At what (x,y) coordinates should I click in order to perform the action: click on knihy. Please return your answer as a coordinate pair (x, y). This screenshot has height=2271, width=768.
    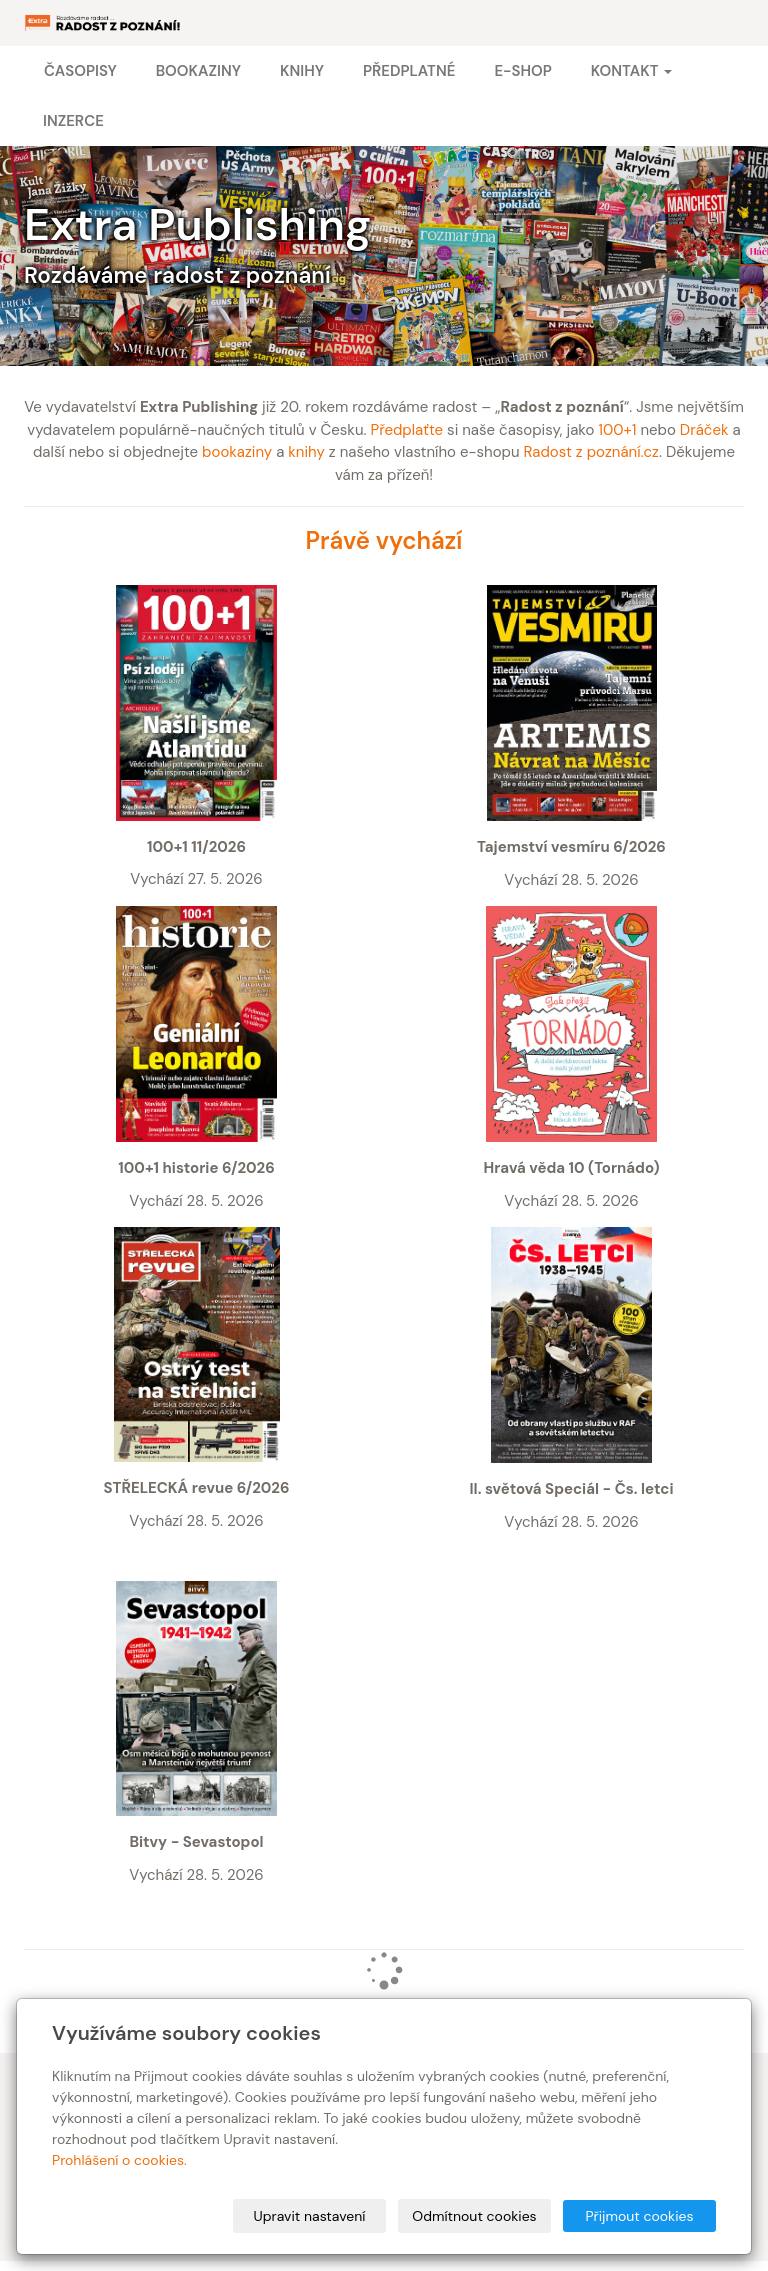
    Looking at the image, I should click on (306, 452).